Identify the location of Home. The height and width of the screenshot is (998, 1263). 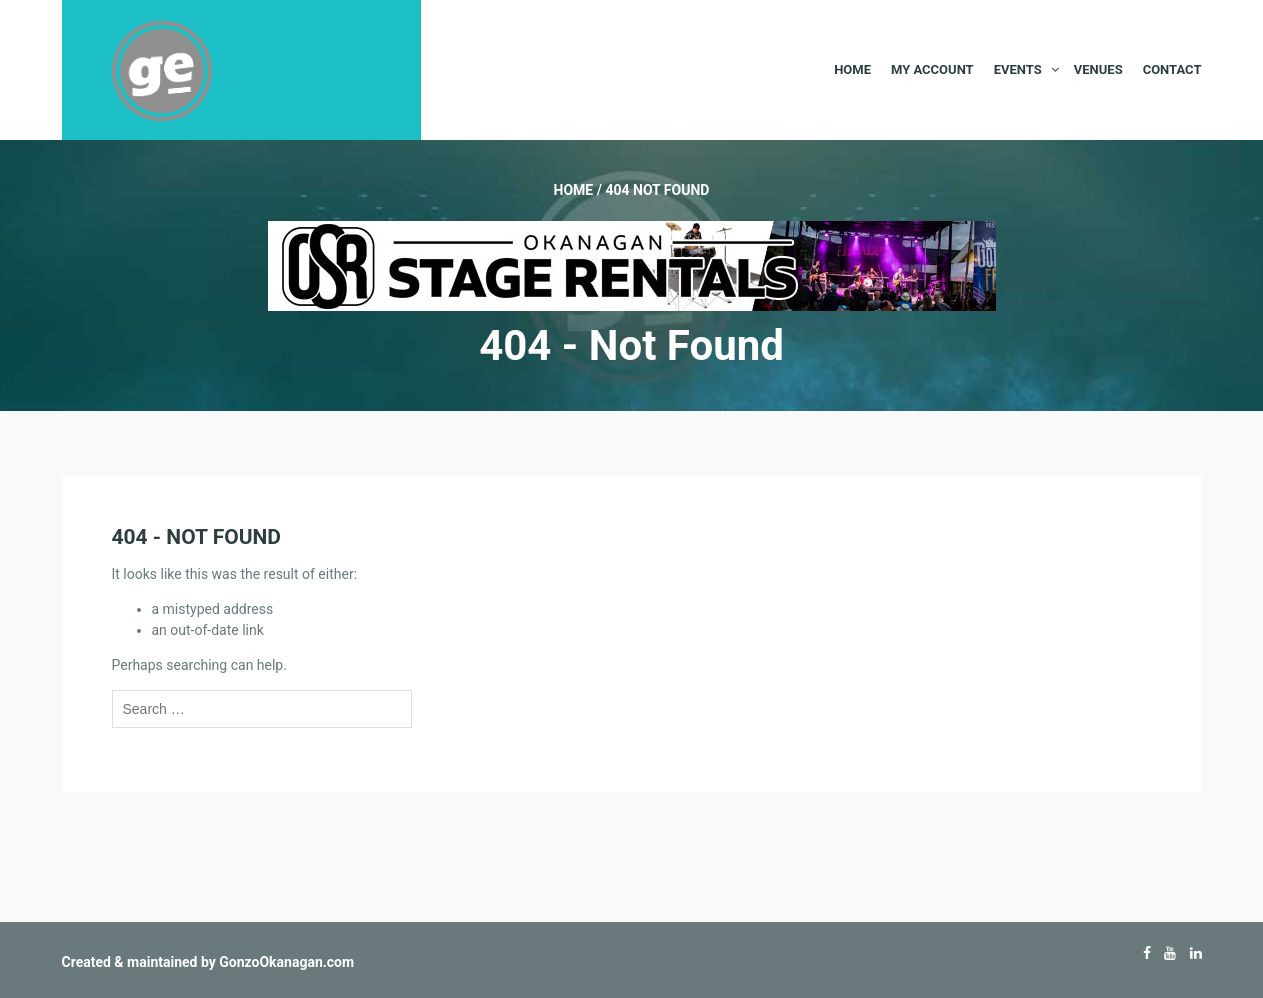
(852, 69).